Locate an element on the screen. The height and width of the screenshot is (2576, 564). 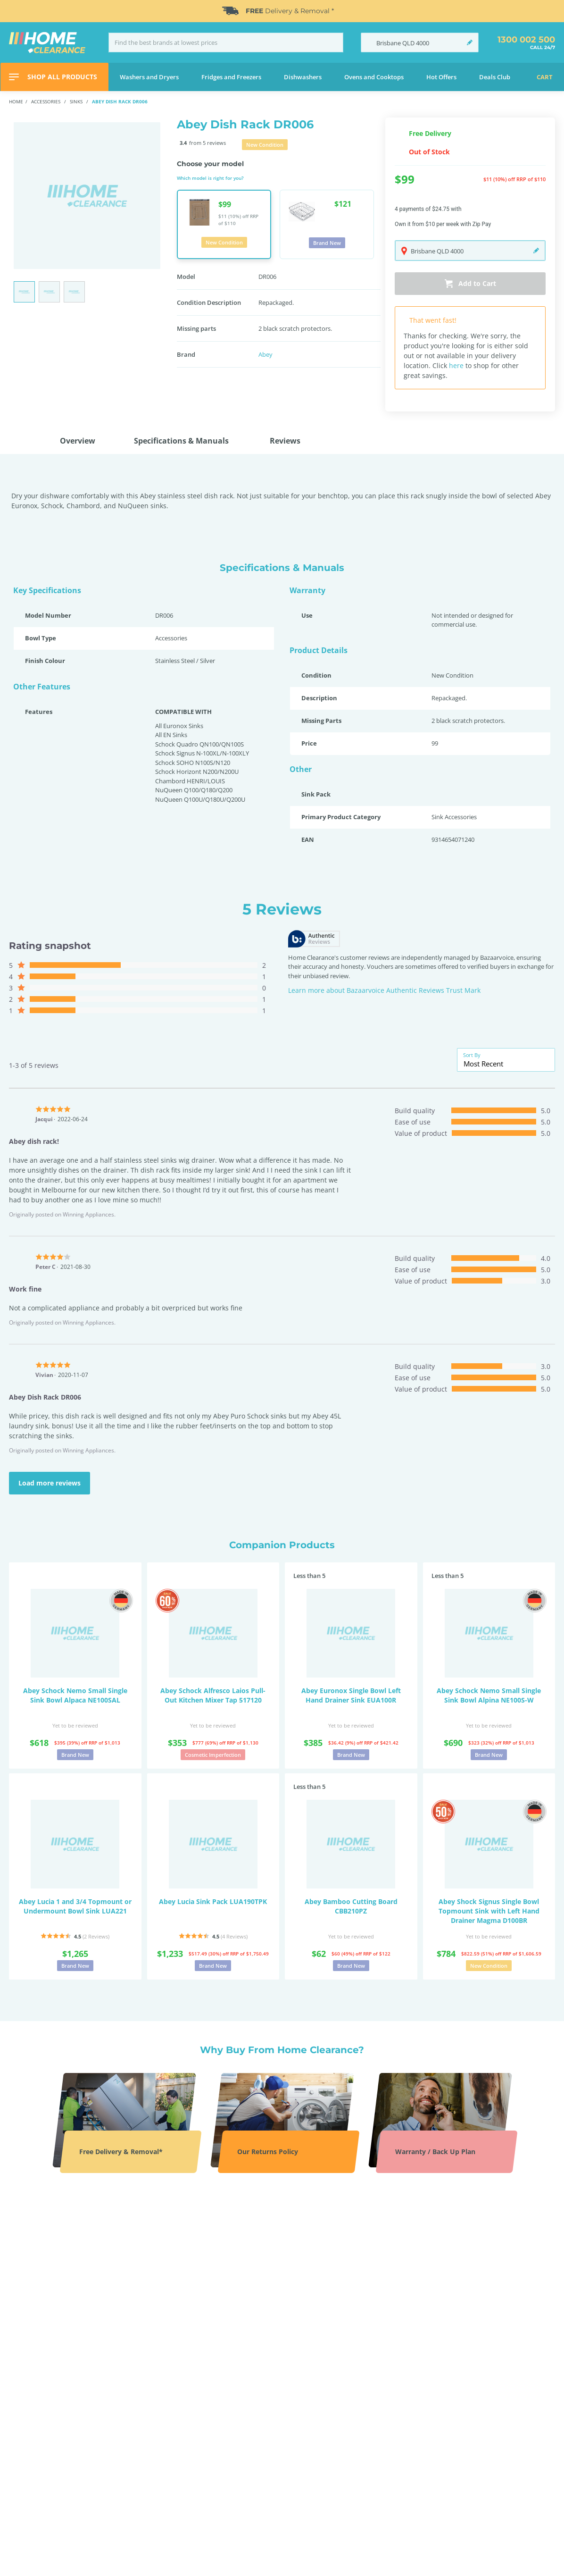
Abey Lucia Sink Pack LUA190TPK is located at coordinates (213, 1901).